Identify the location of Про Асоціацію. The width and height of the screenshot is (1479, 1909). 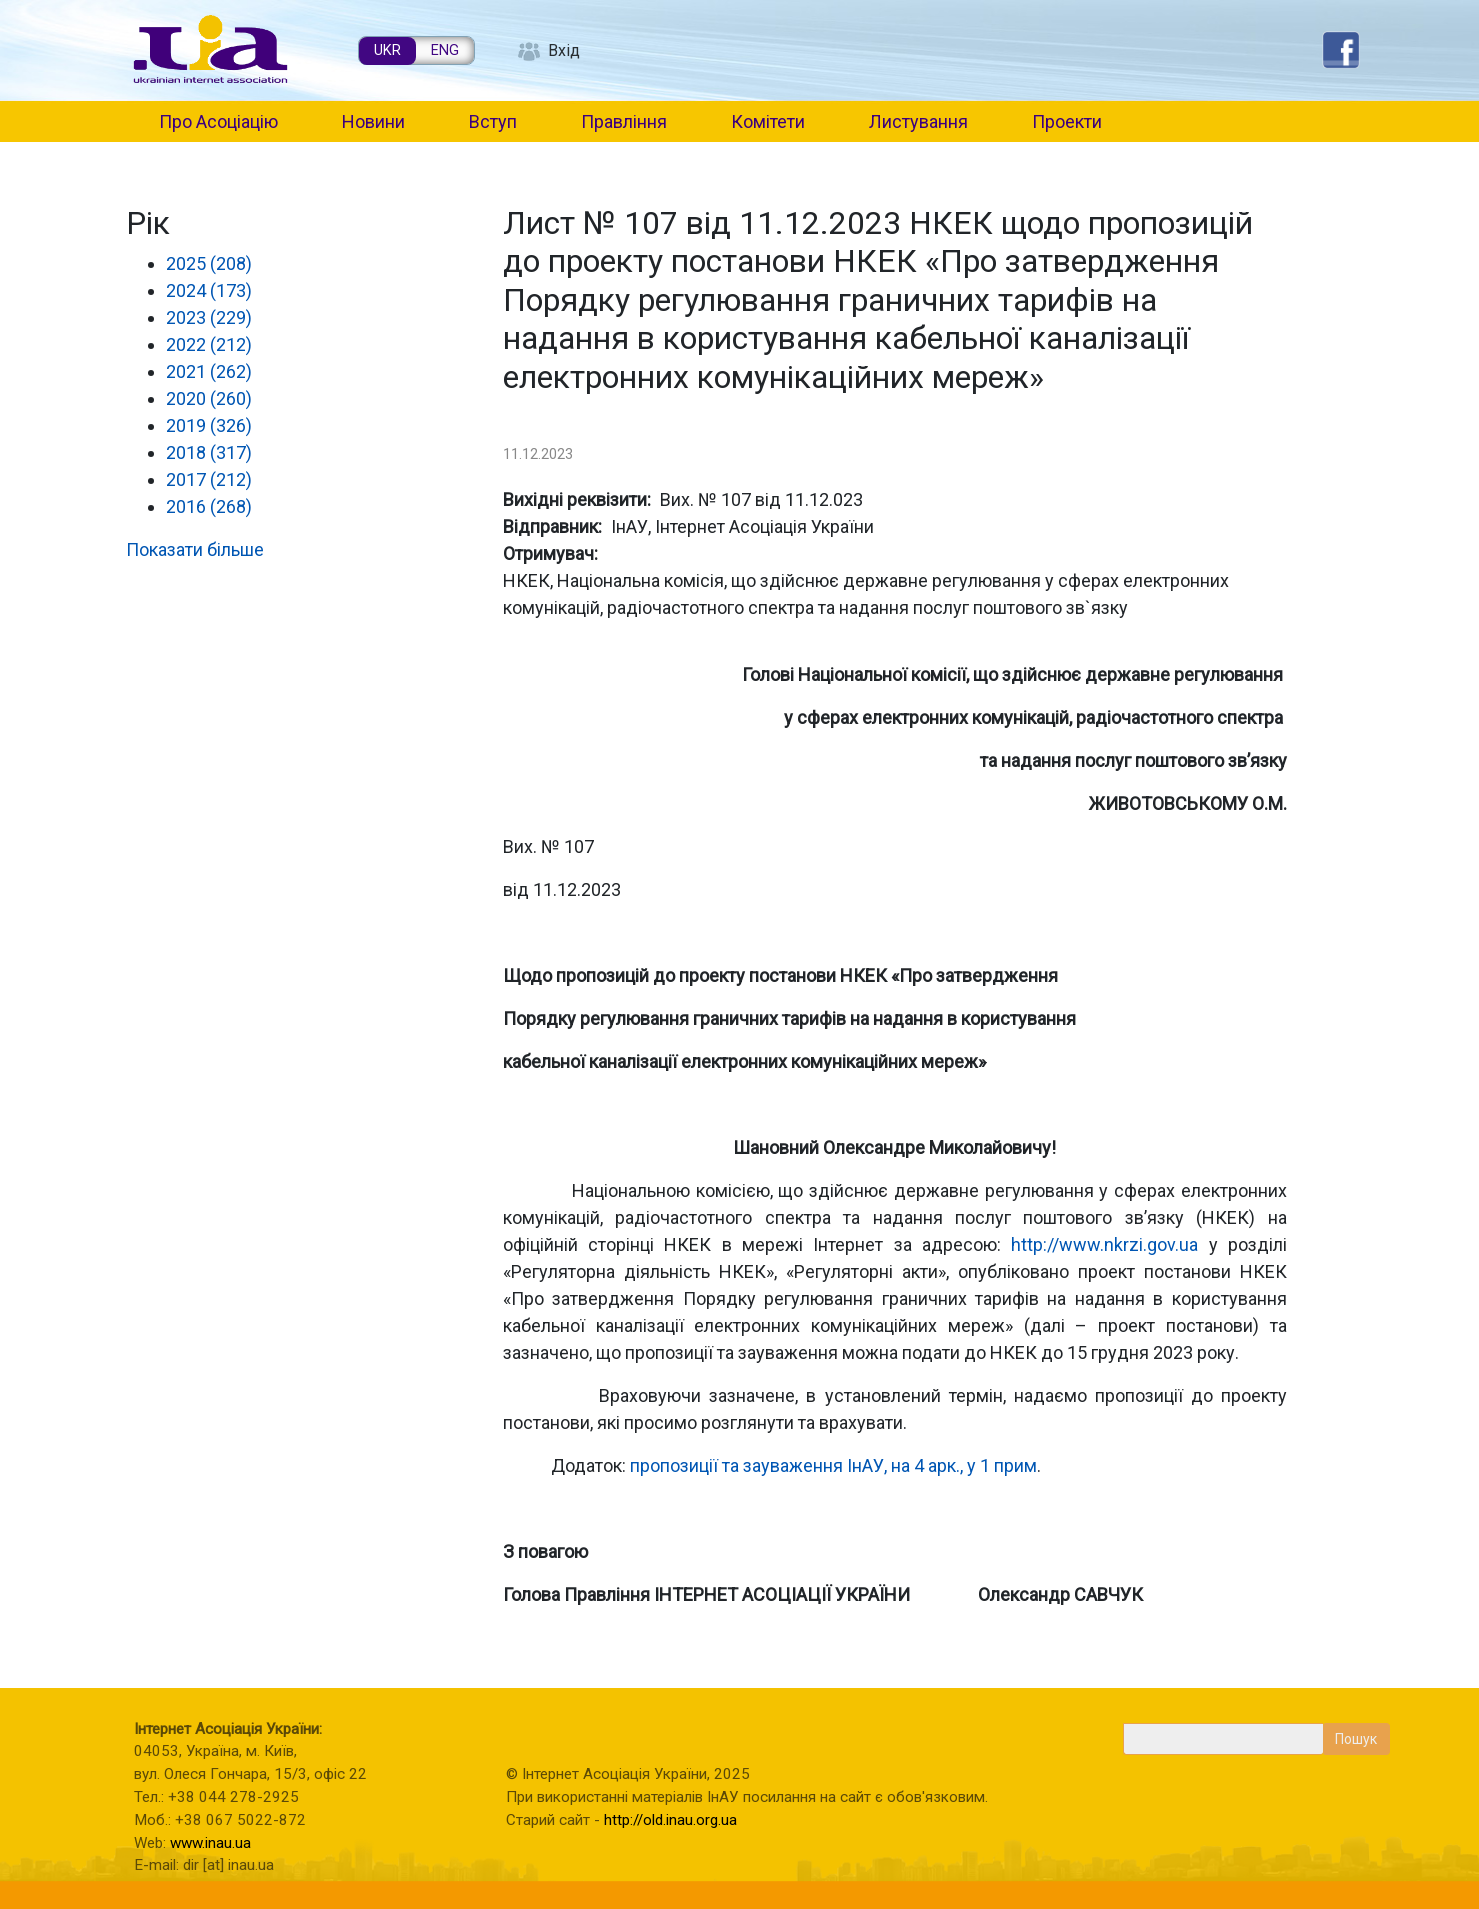
(218, 121).